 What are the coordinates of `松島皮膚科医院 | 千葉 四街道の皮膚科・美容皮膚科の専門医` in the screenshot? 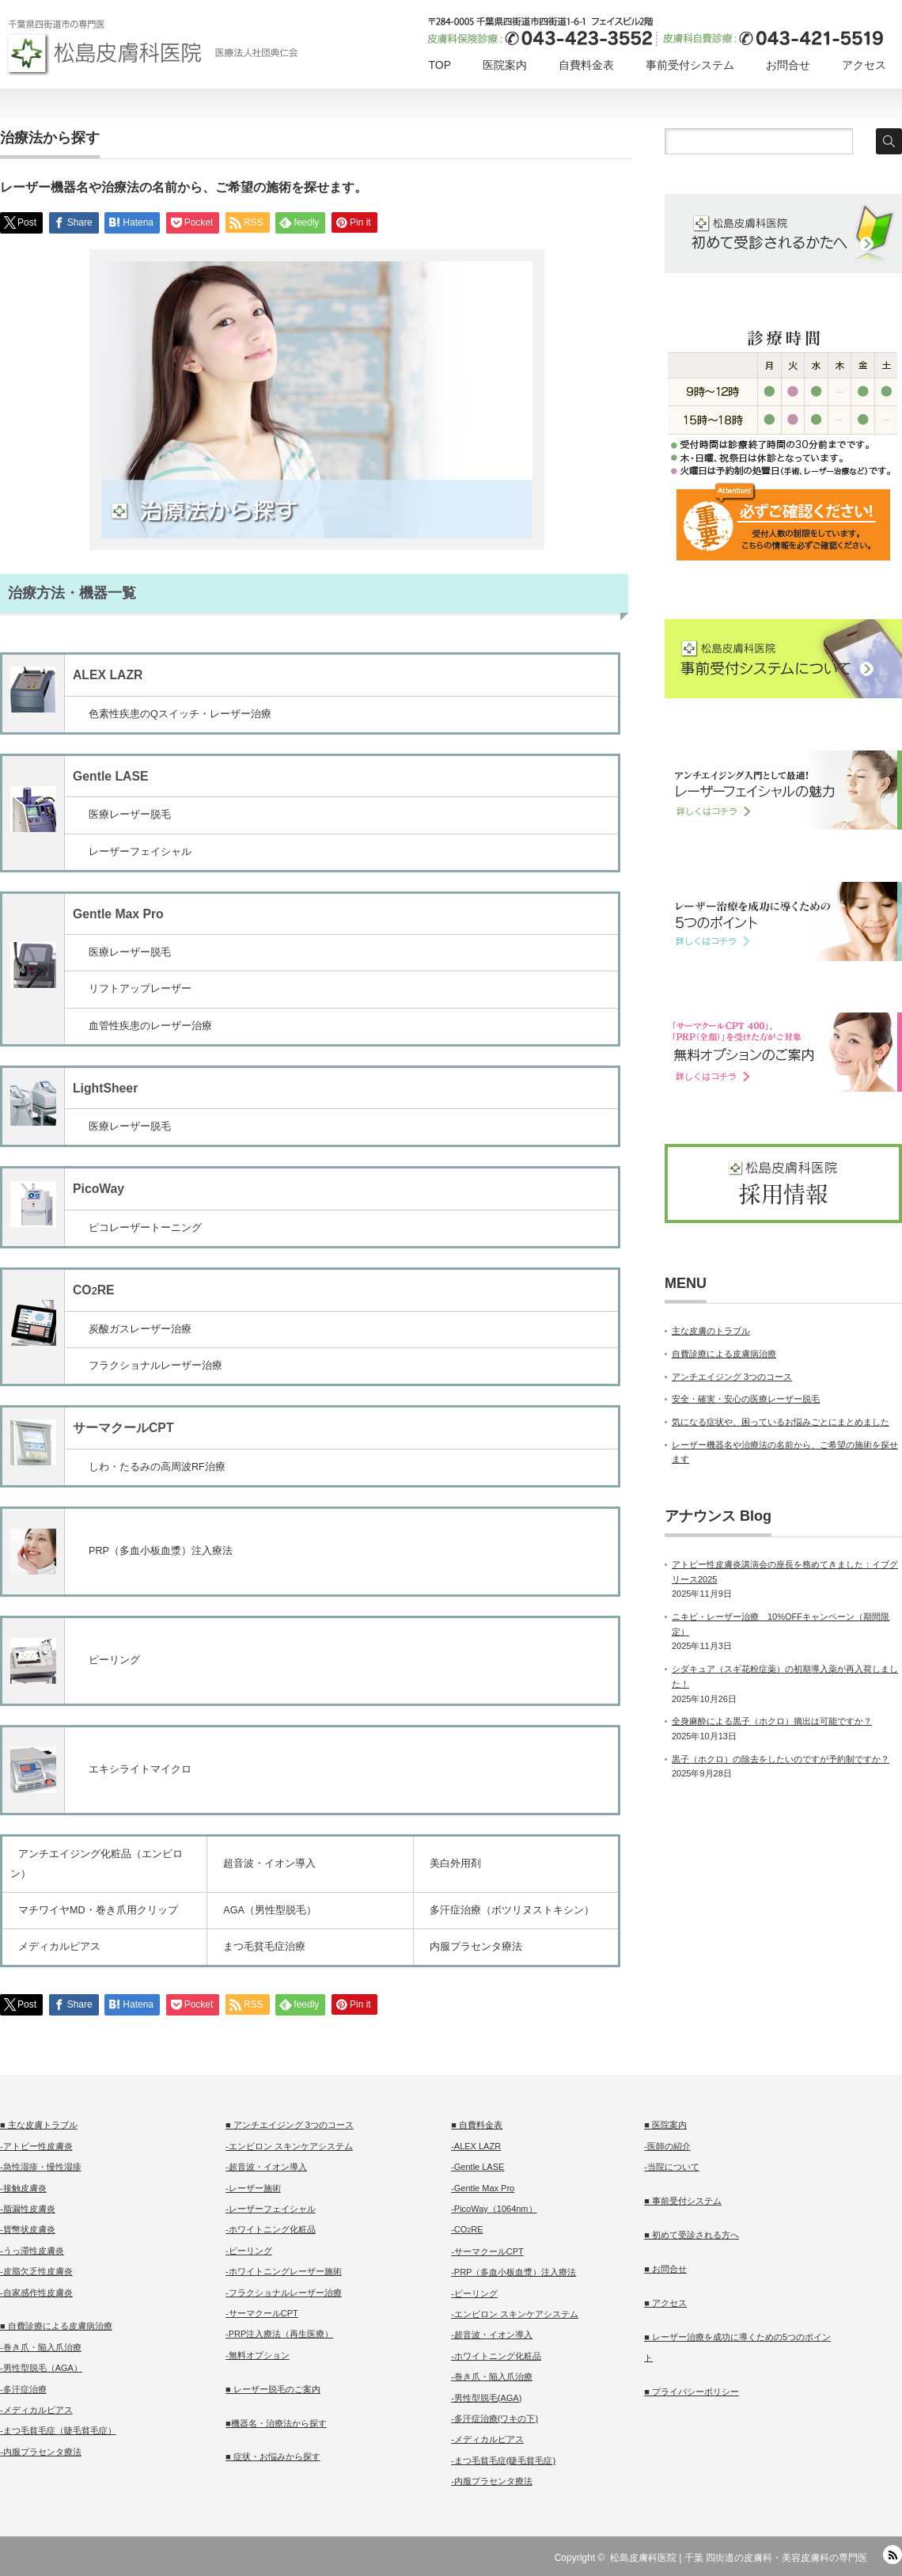 It's located at (738, 2557).